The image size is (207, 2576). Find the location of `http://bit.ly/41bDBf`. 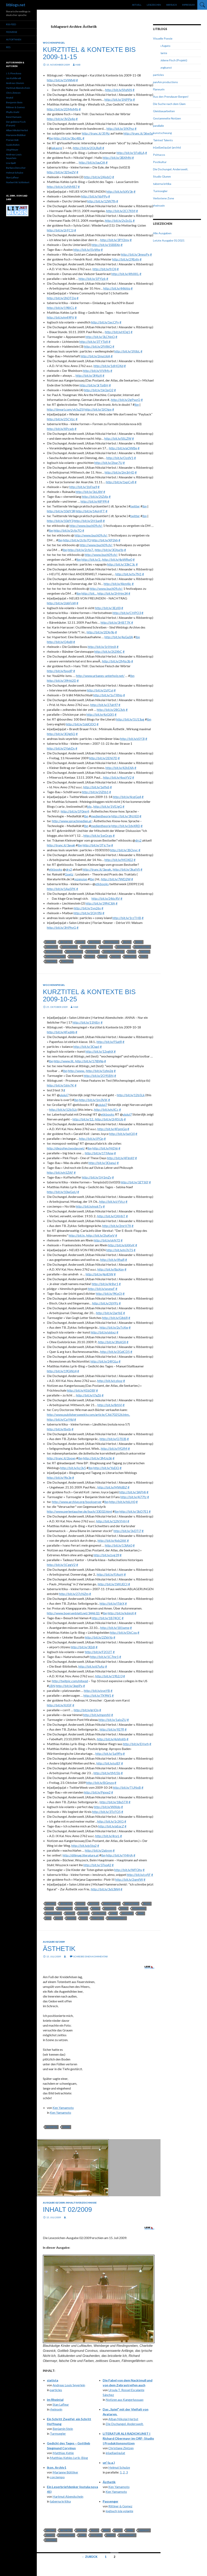

http://bit.ly/41bDBf is located at coordinates (81, 1390).